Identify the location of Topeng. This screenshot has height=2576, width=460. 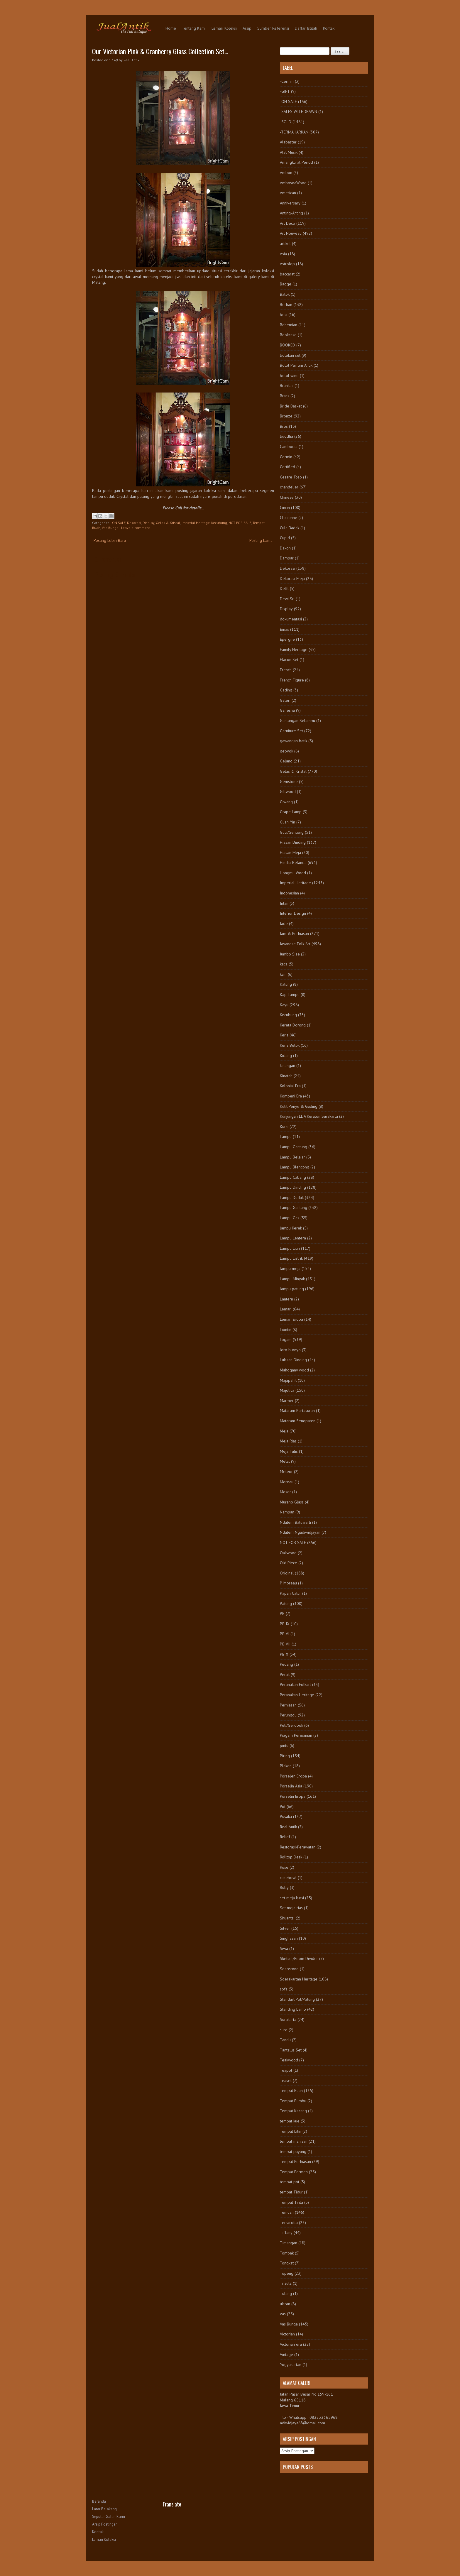
(286, 2273).